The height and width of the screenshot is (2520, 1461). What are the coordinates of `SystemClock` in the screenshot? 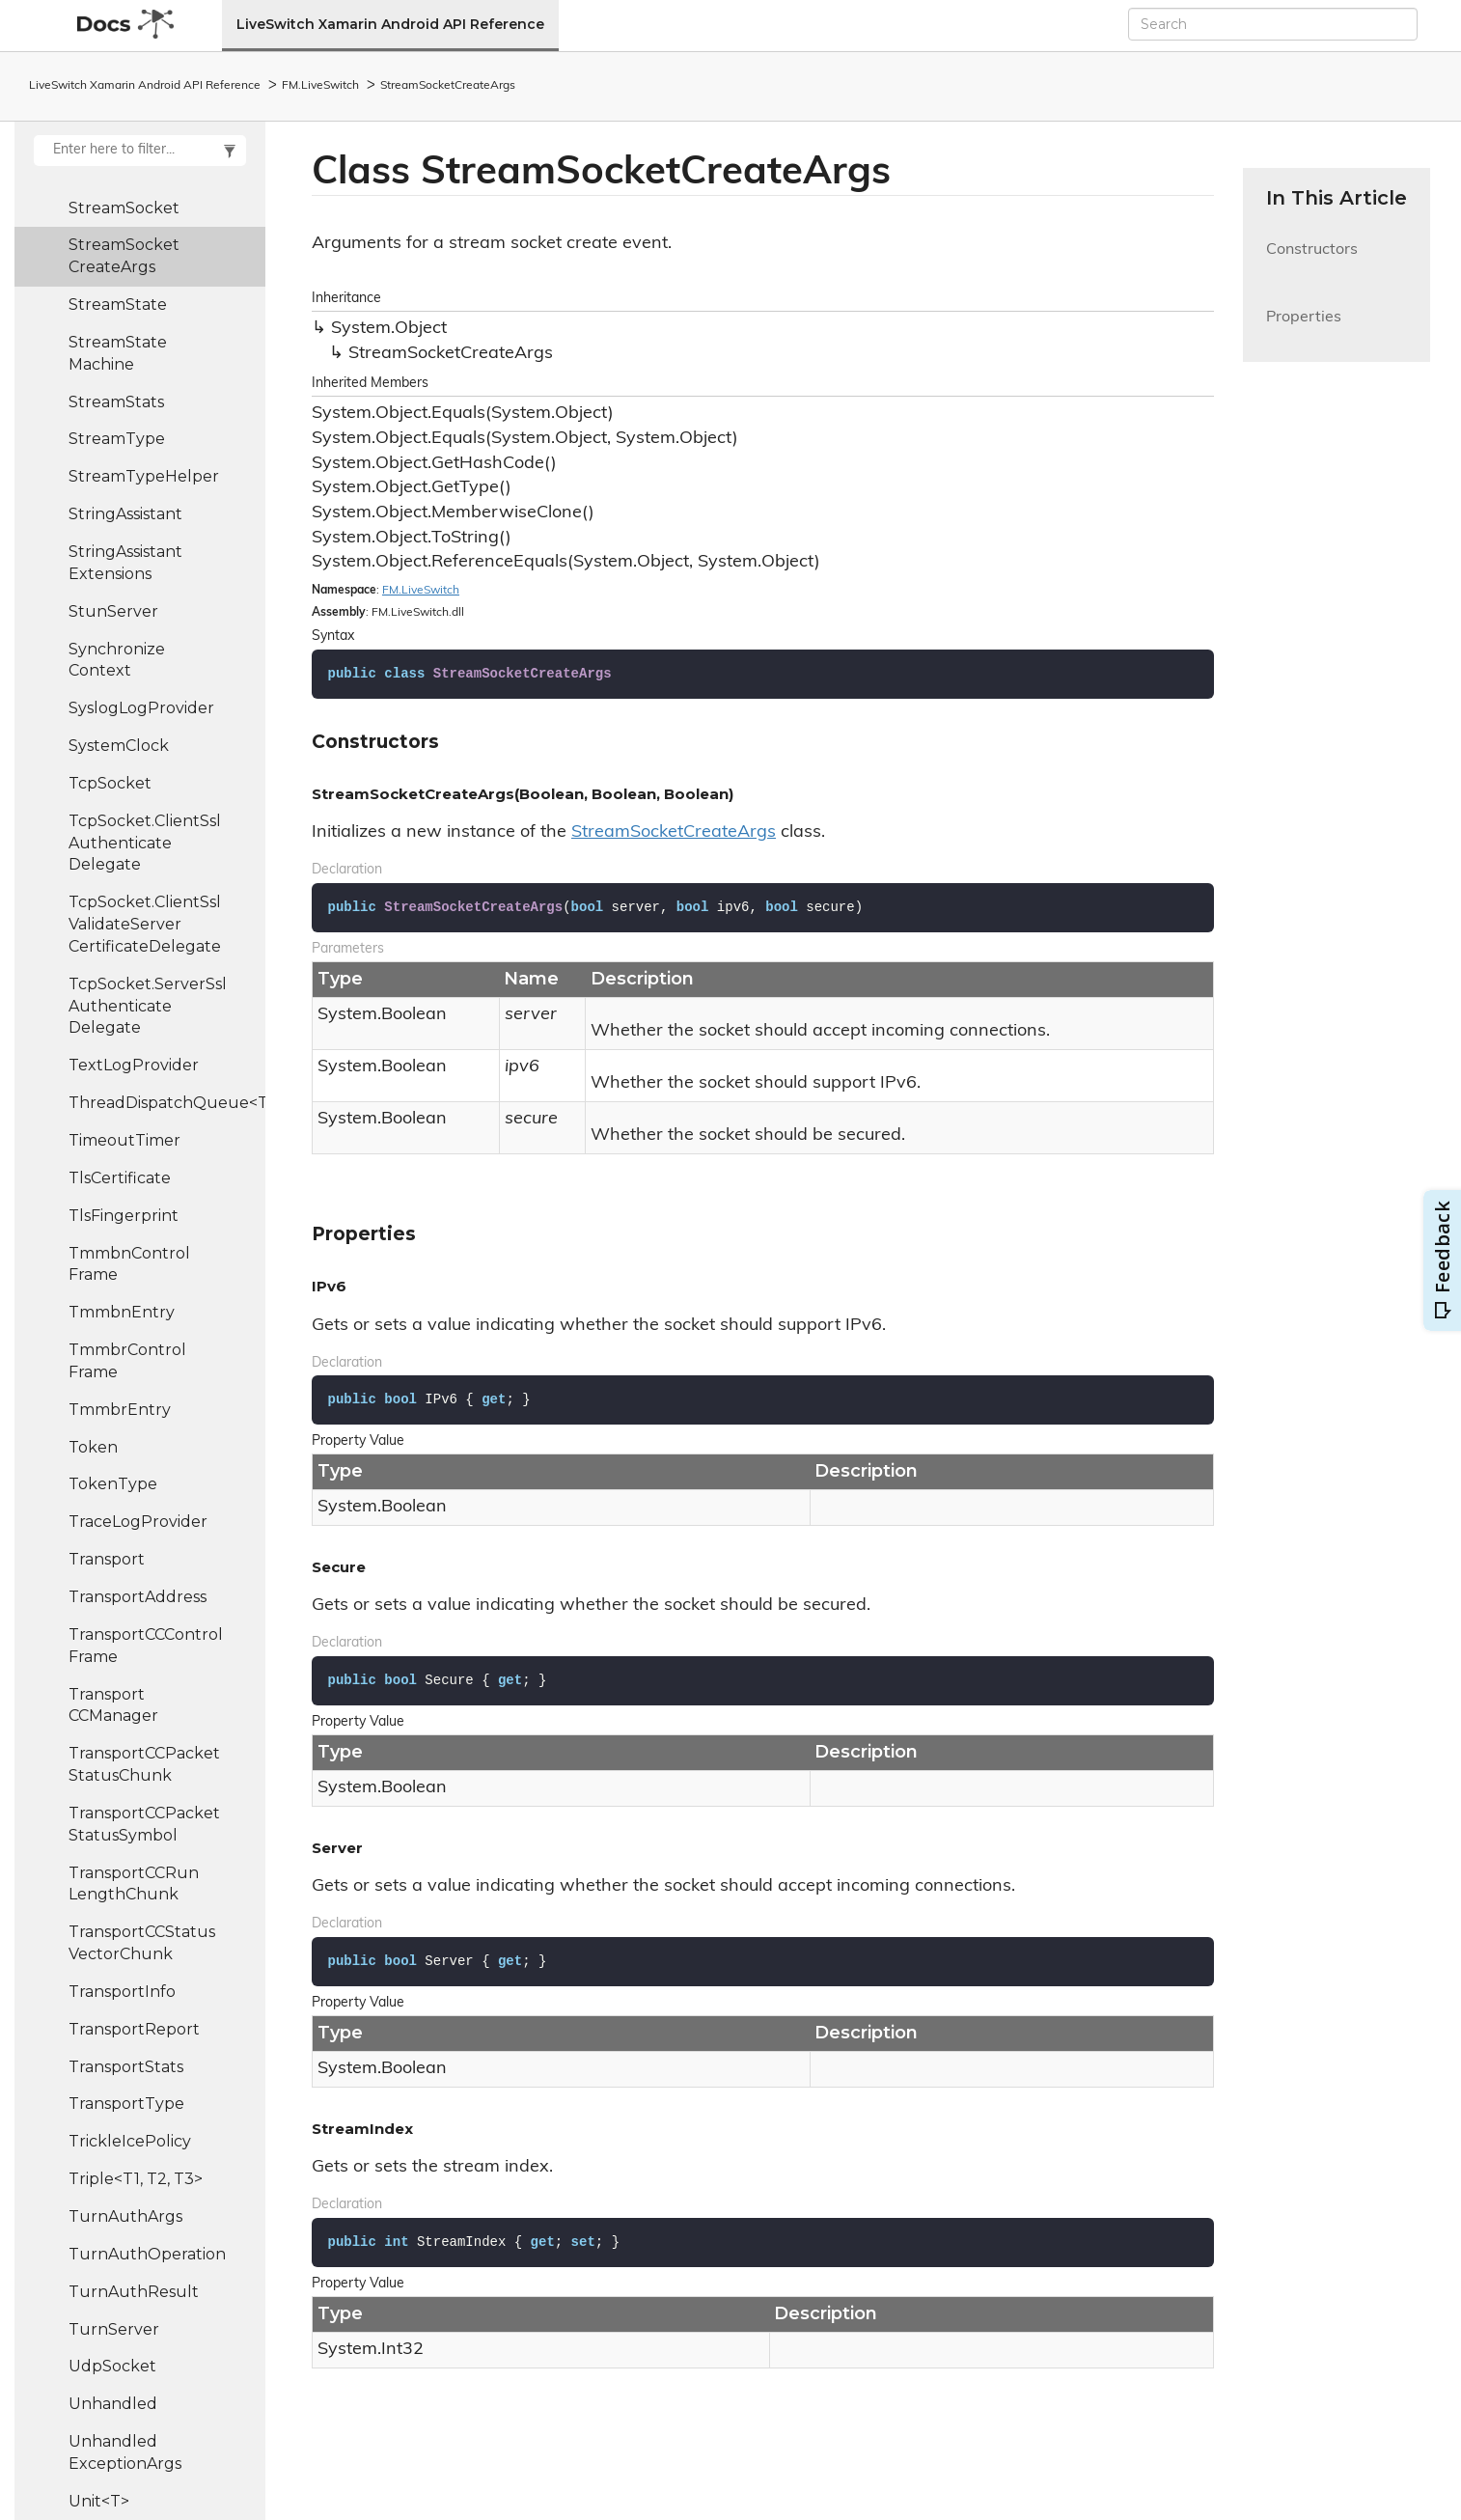 It's located at (119, 745).